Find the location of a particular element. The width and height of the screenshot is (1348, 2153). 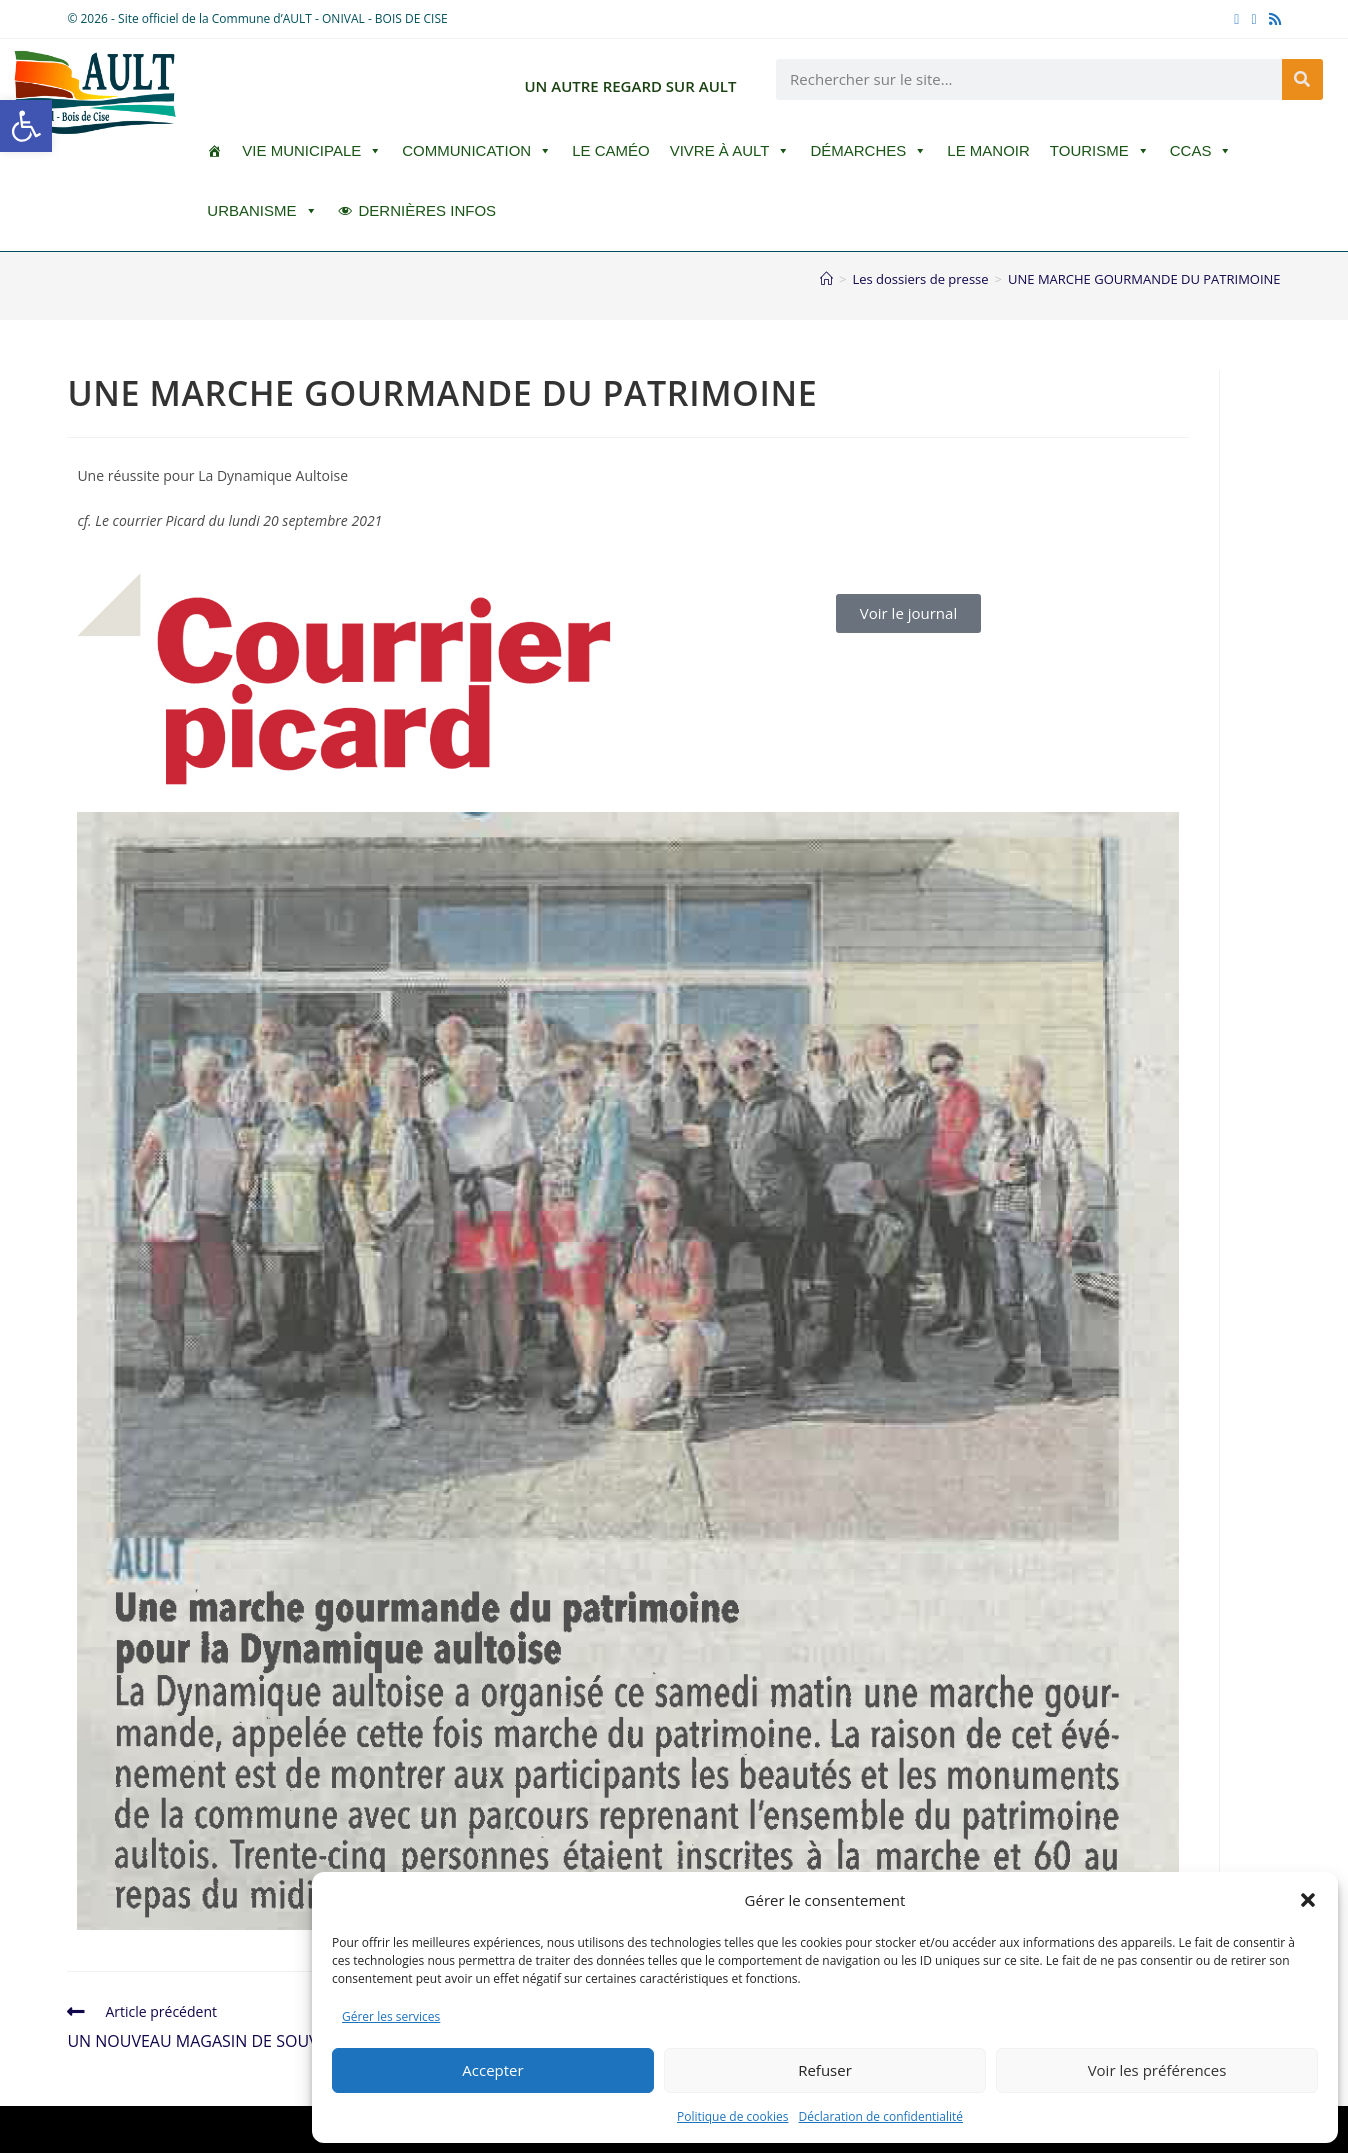

Refuser is located at coordinates (825, 2070).